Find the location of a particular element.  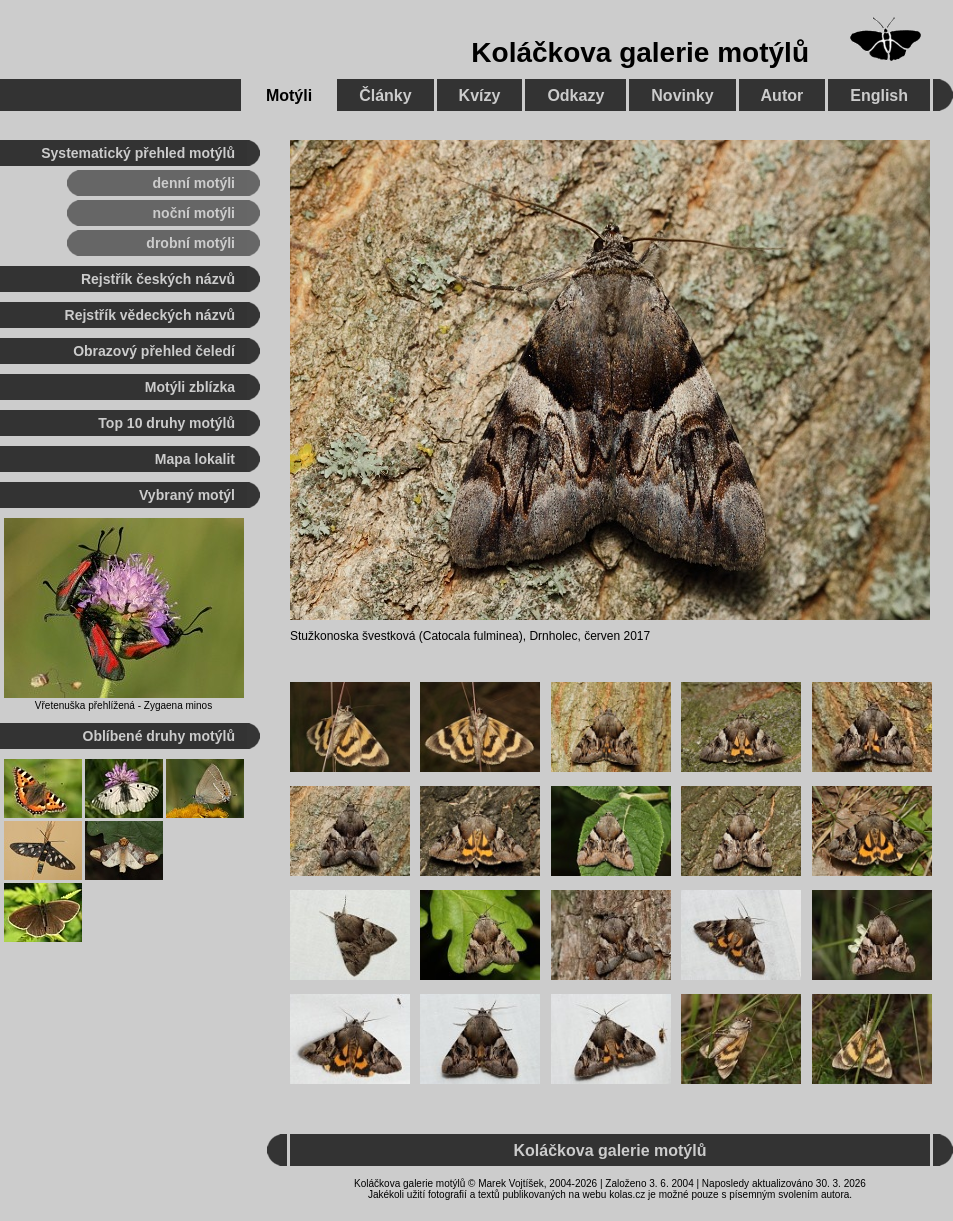

Obrazový přehled čeledí is located at coordinates (154, 351).